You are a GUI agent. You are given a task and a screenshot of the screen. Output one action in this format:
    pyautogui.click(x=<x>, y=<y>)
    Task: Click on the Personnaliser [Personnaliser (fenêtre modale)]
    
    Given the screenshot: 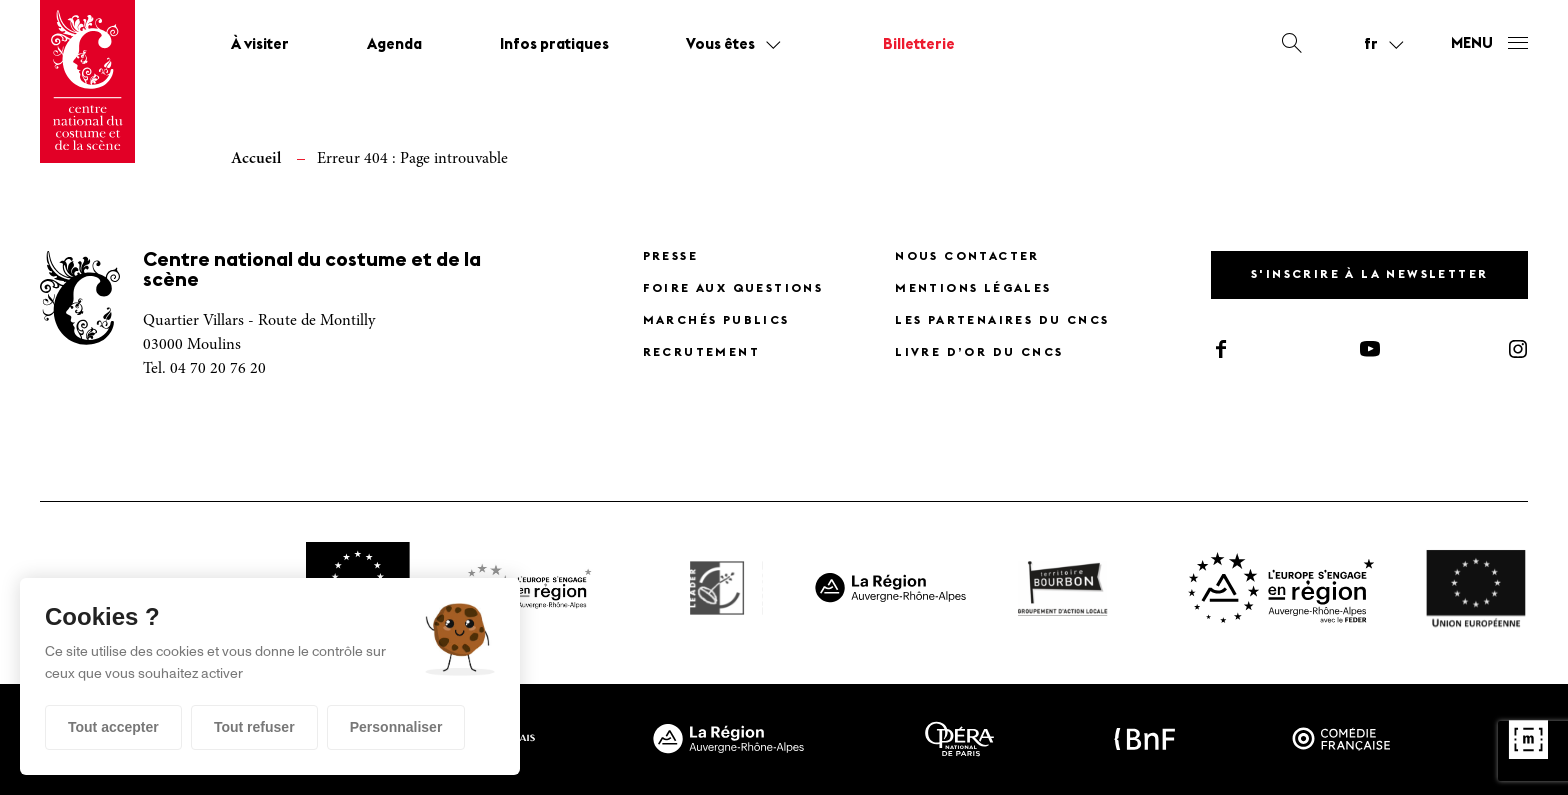 What is the action you would take?
    pyautogui.click(x=396, y=727)
    